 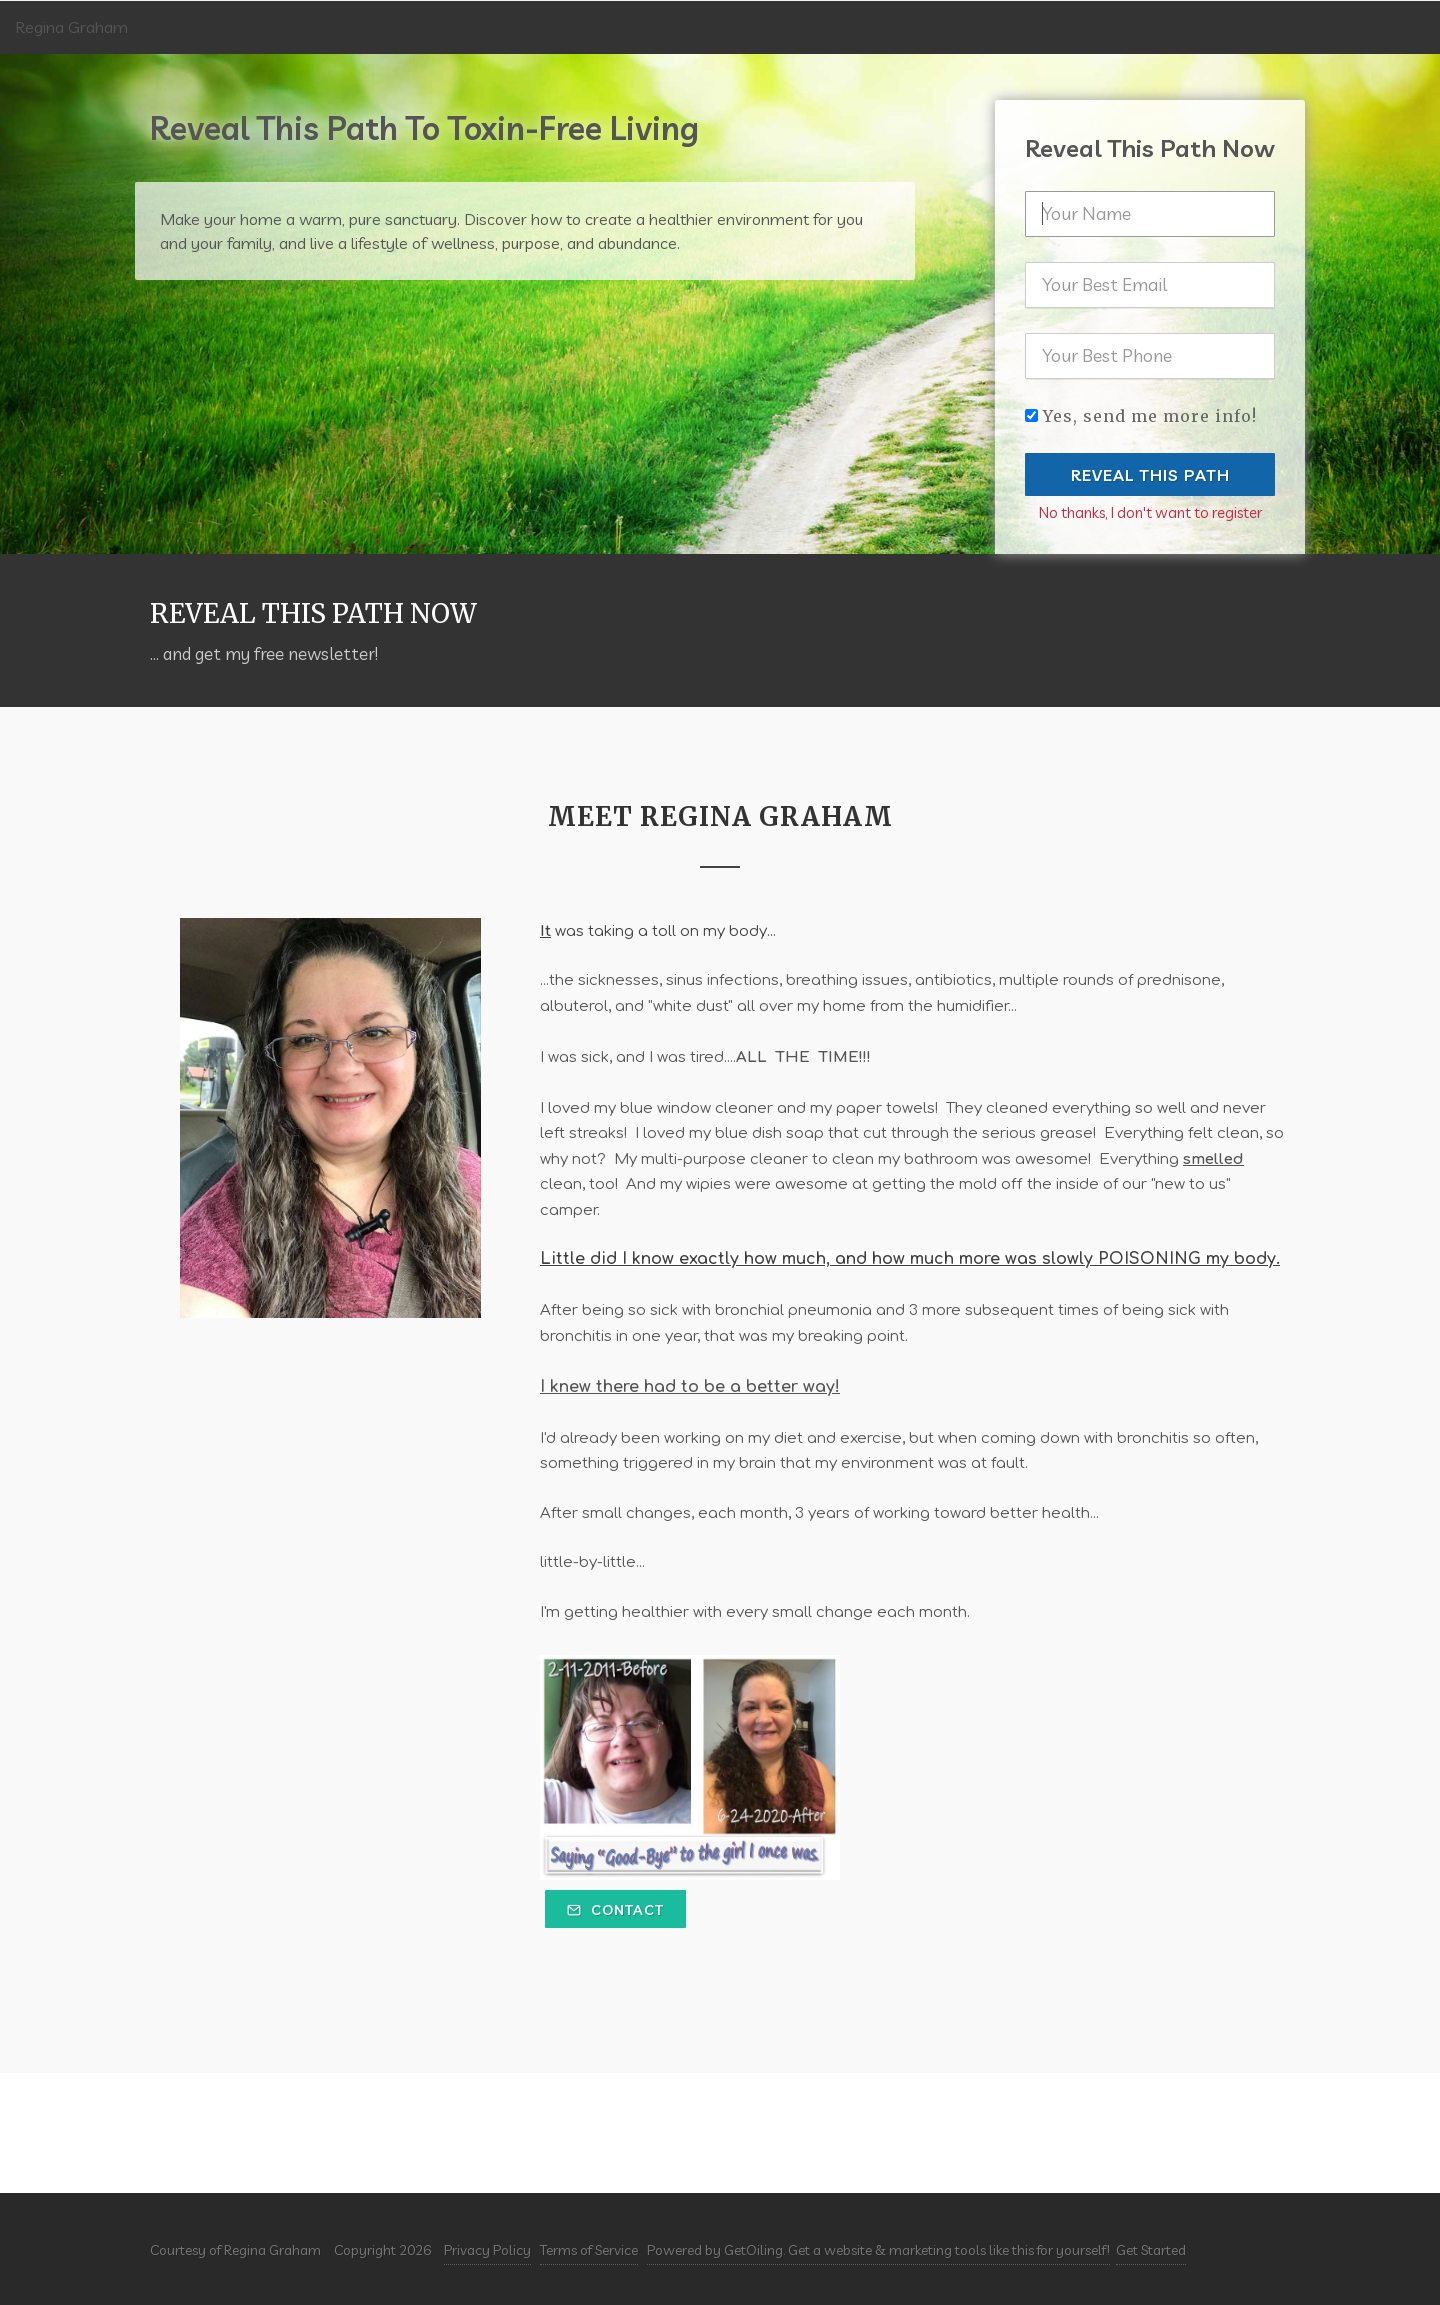 I want to click on Yes, send me more info!, so click(x=1150, y=416).